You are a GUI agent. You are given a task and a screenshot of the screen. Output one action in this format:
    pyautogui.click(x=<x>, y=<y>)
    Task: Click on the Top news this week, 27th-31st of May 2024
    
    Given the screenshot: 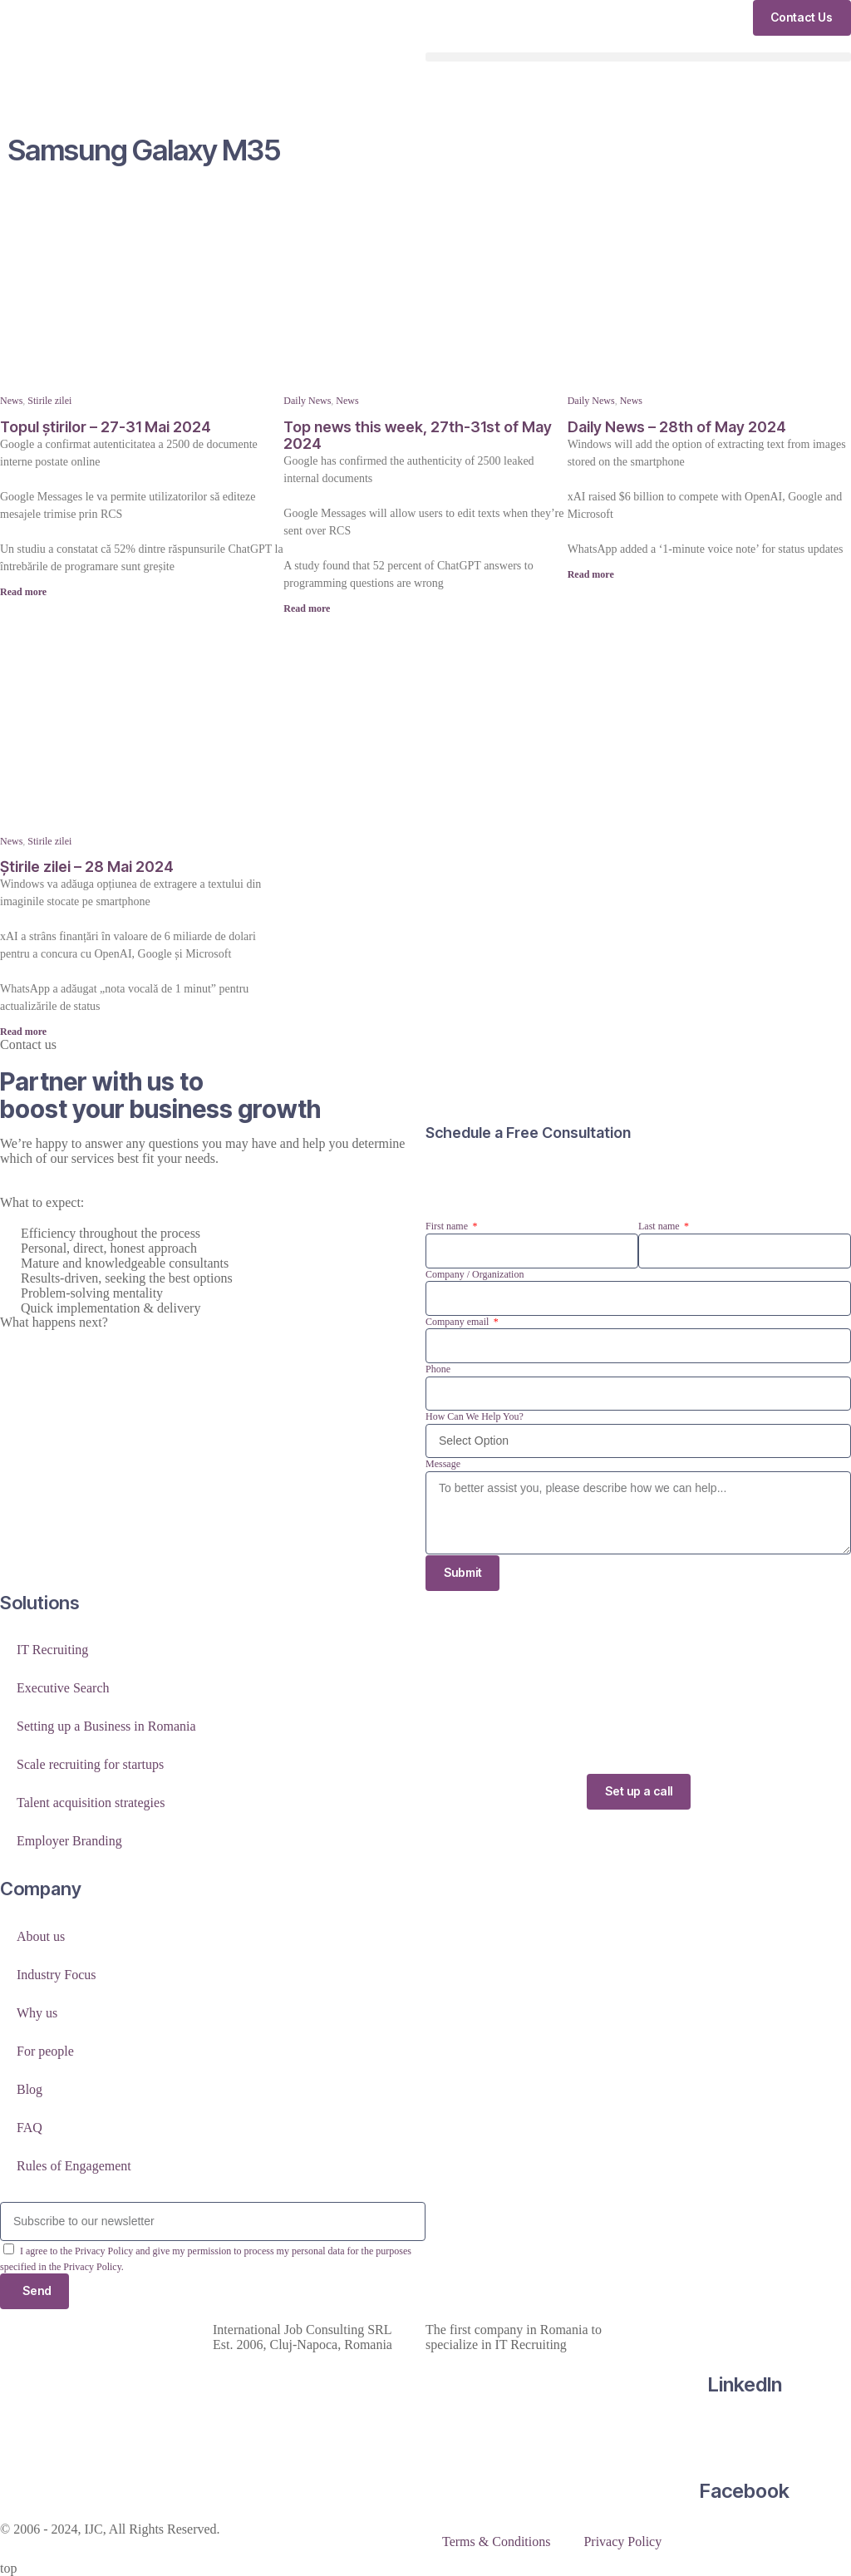 What is the action you would take?
    pyautogui.click(x=417, y=435)
    